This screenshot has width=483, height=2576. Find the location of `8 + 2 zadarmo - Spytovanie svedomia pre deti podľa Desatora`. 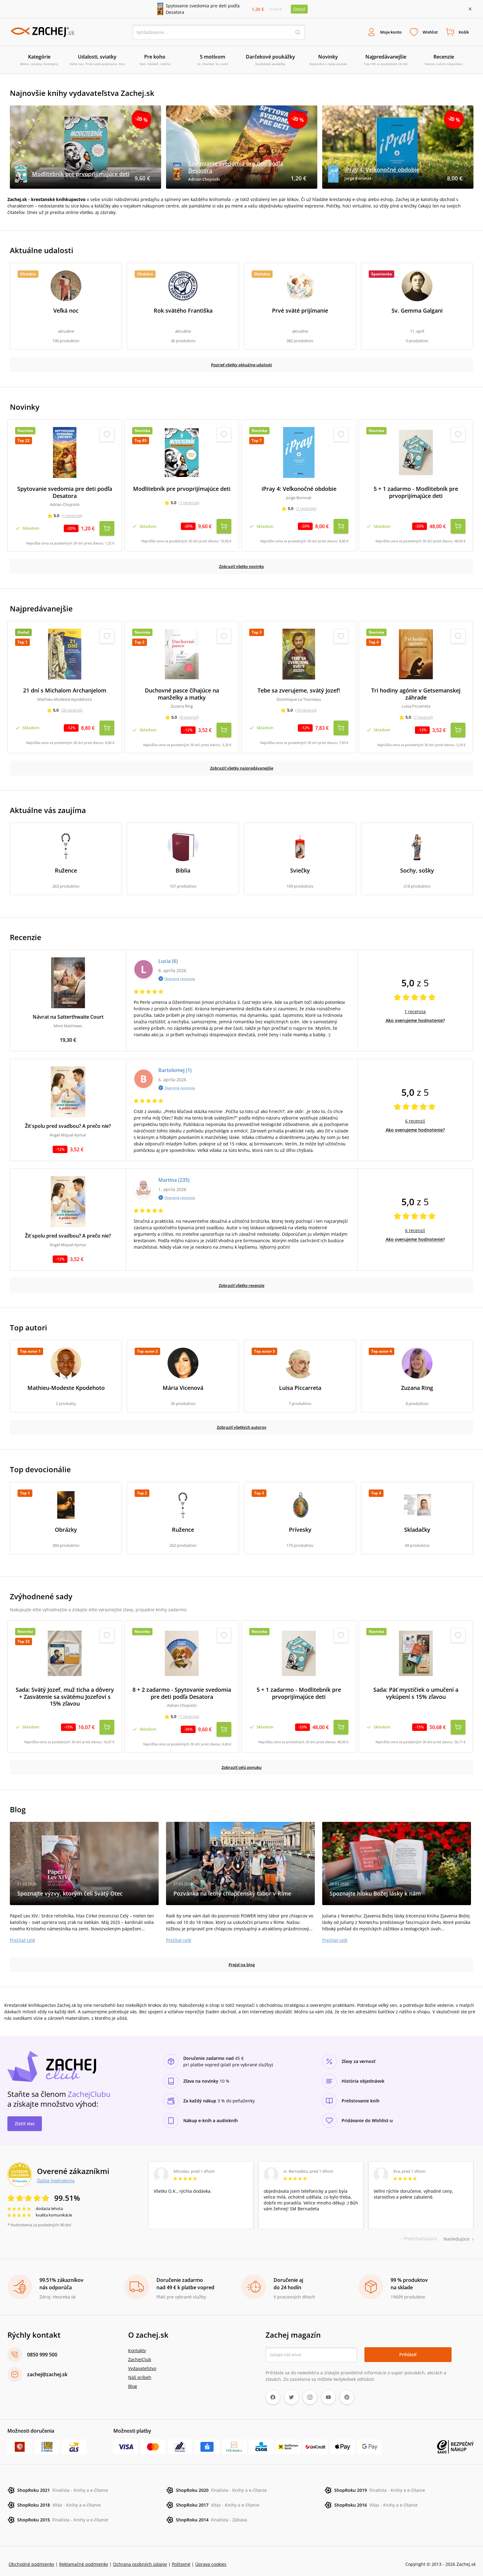

8 + 2 zadarmo - Spytovanie svedomia pre deti podľa Desatora is located at coordinates (181, 1689).